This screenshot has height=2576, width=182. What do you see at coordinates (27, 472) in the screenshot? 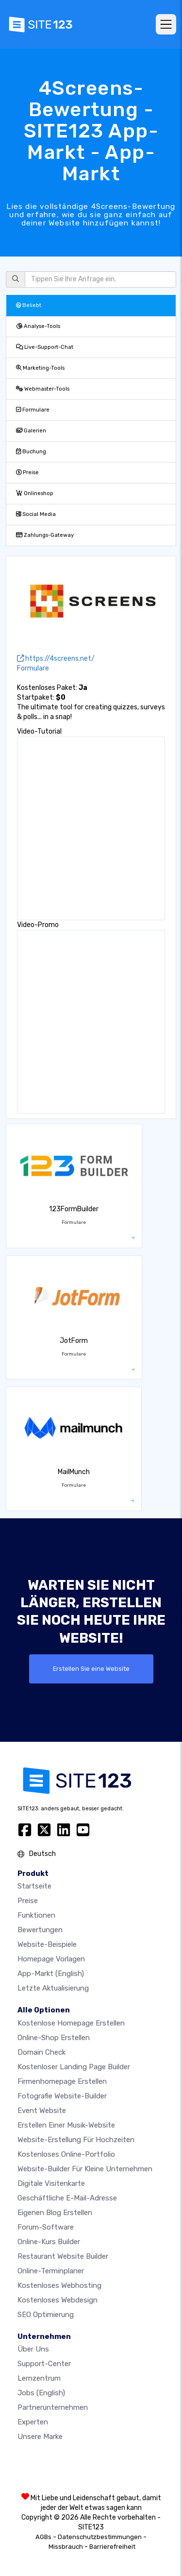
I see `Preise` at bounding box center [27, 472].